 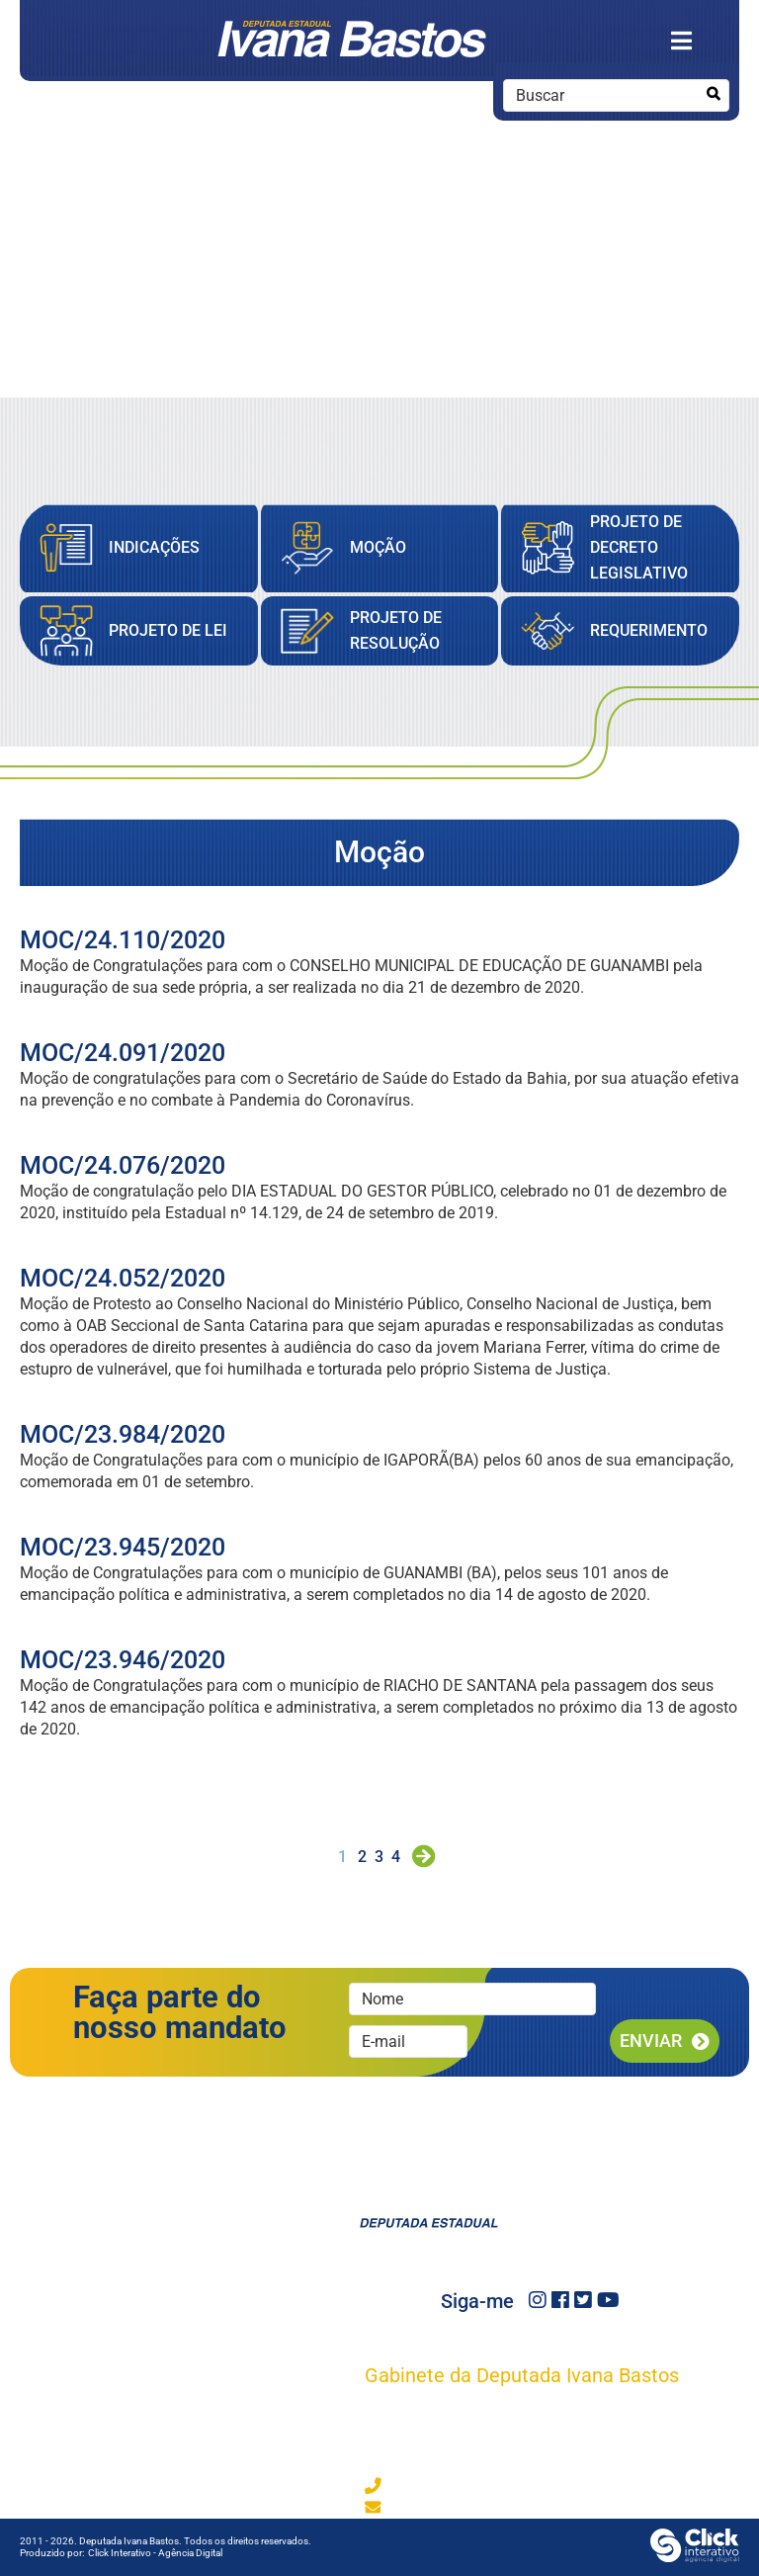 I want to click on [Requerimento], so click(x=614, y=631).